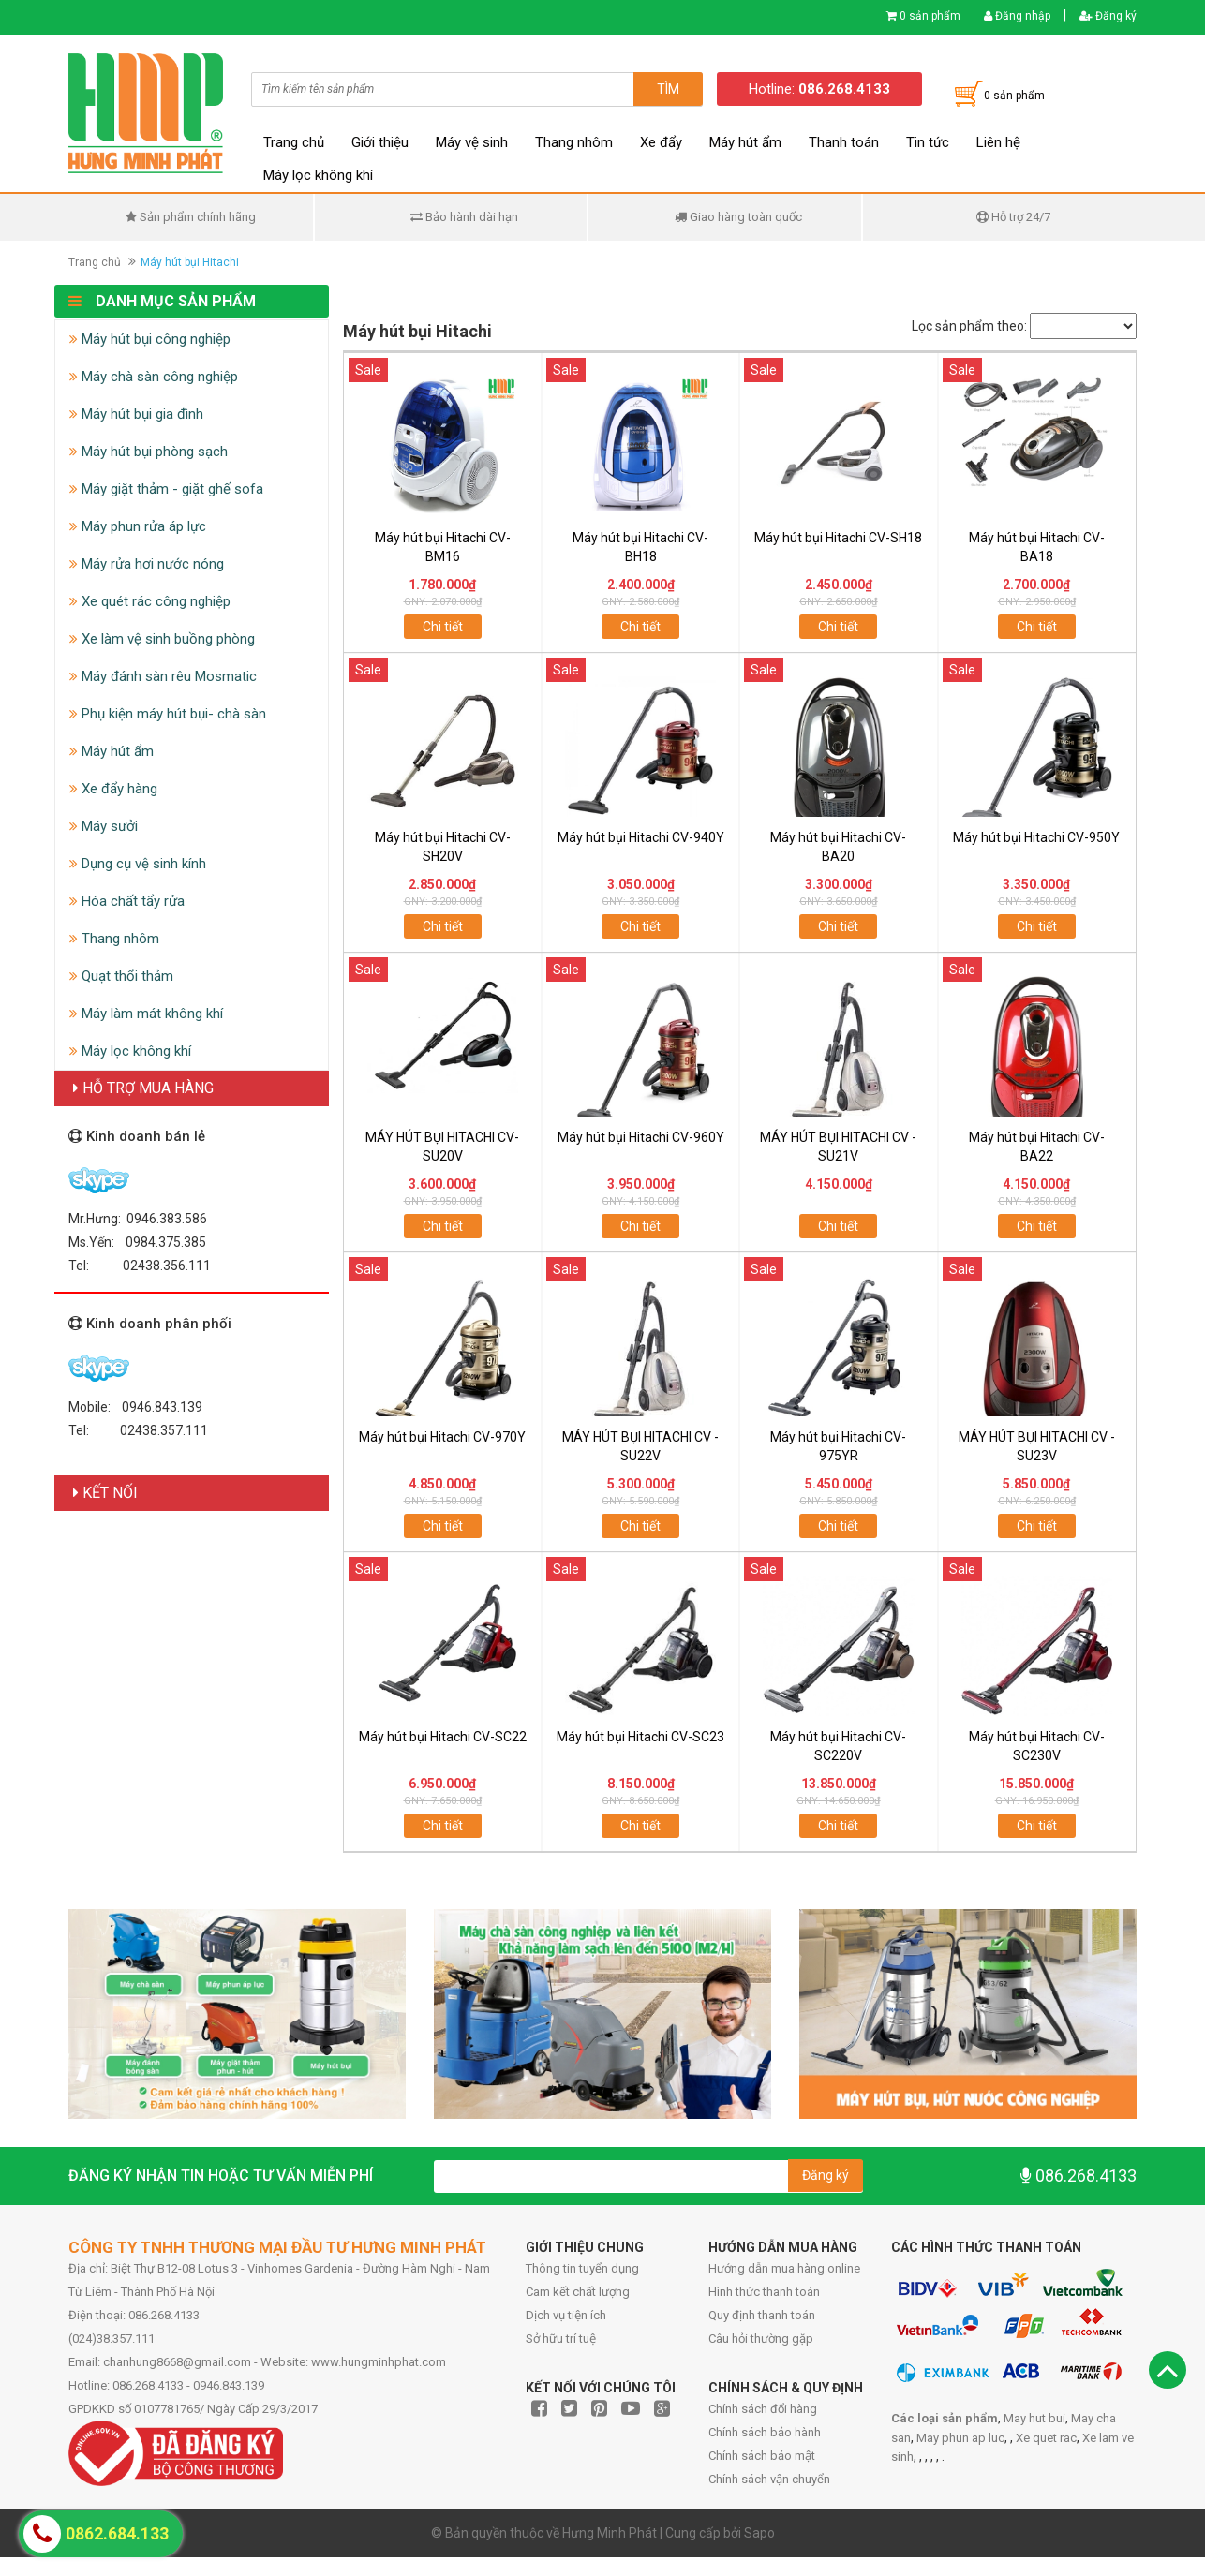  What do you see at coordinates (103, 826) in the screenshot?
I see `Máy sưởi` at bounding box center [103, 826].